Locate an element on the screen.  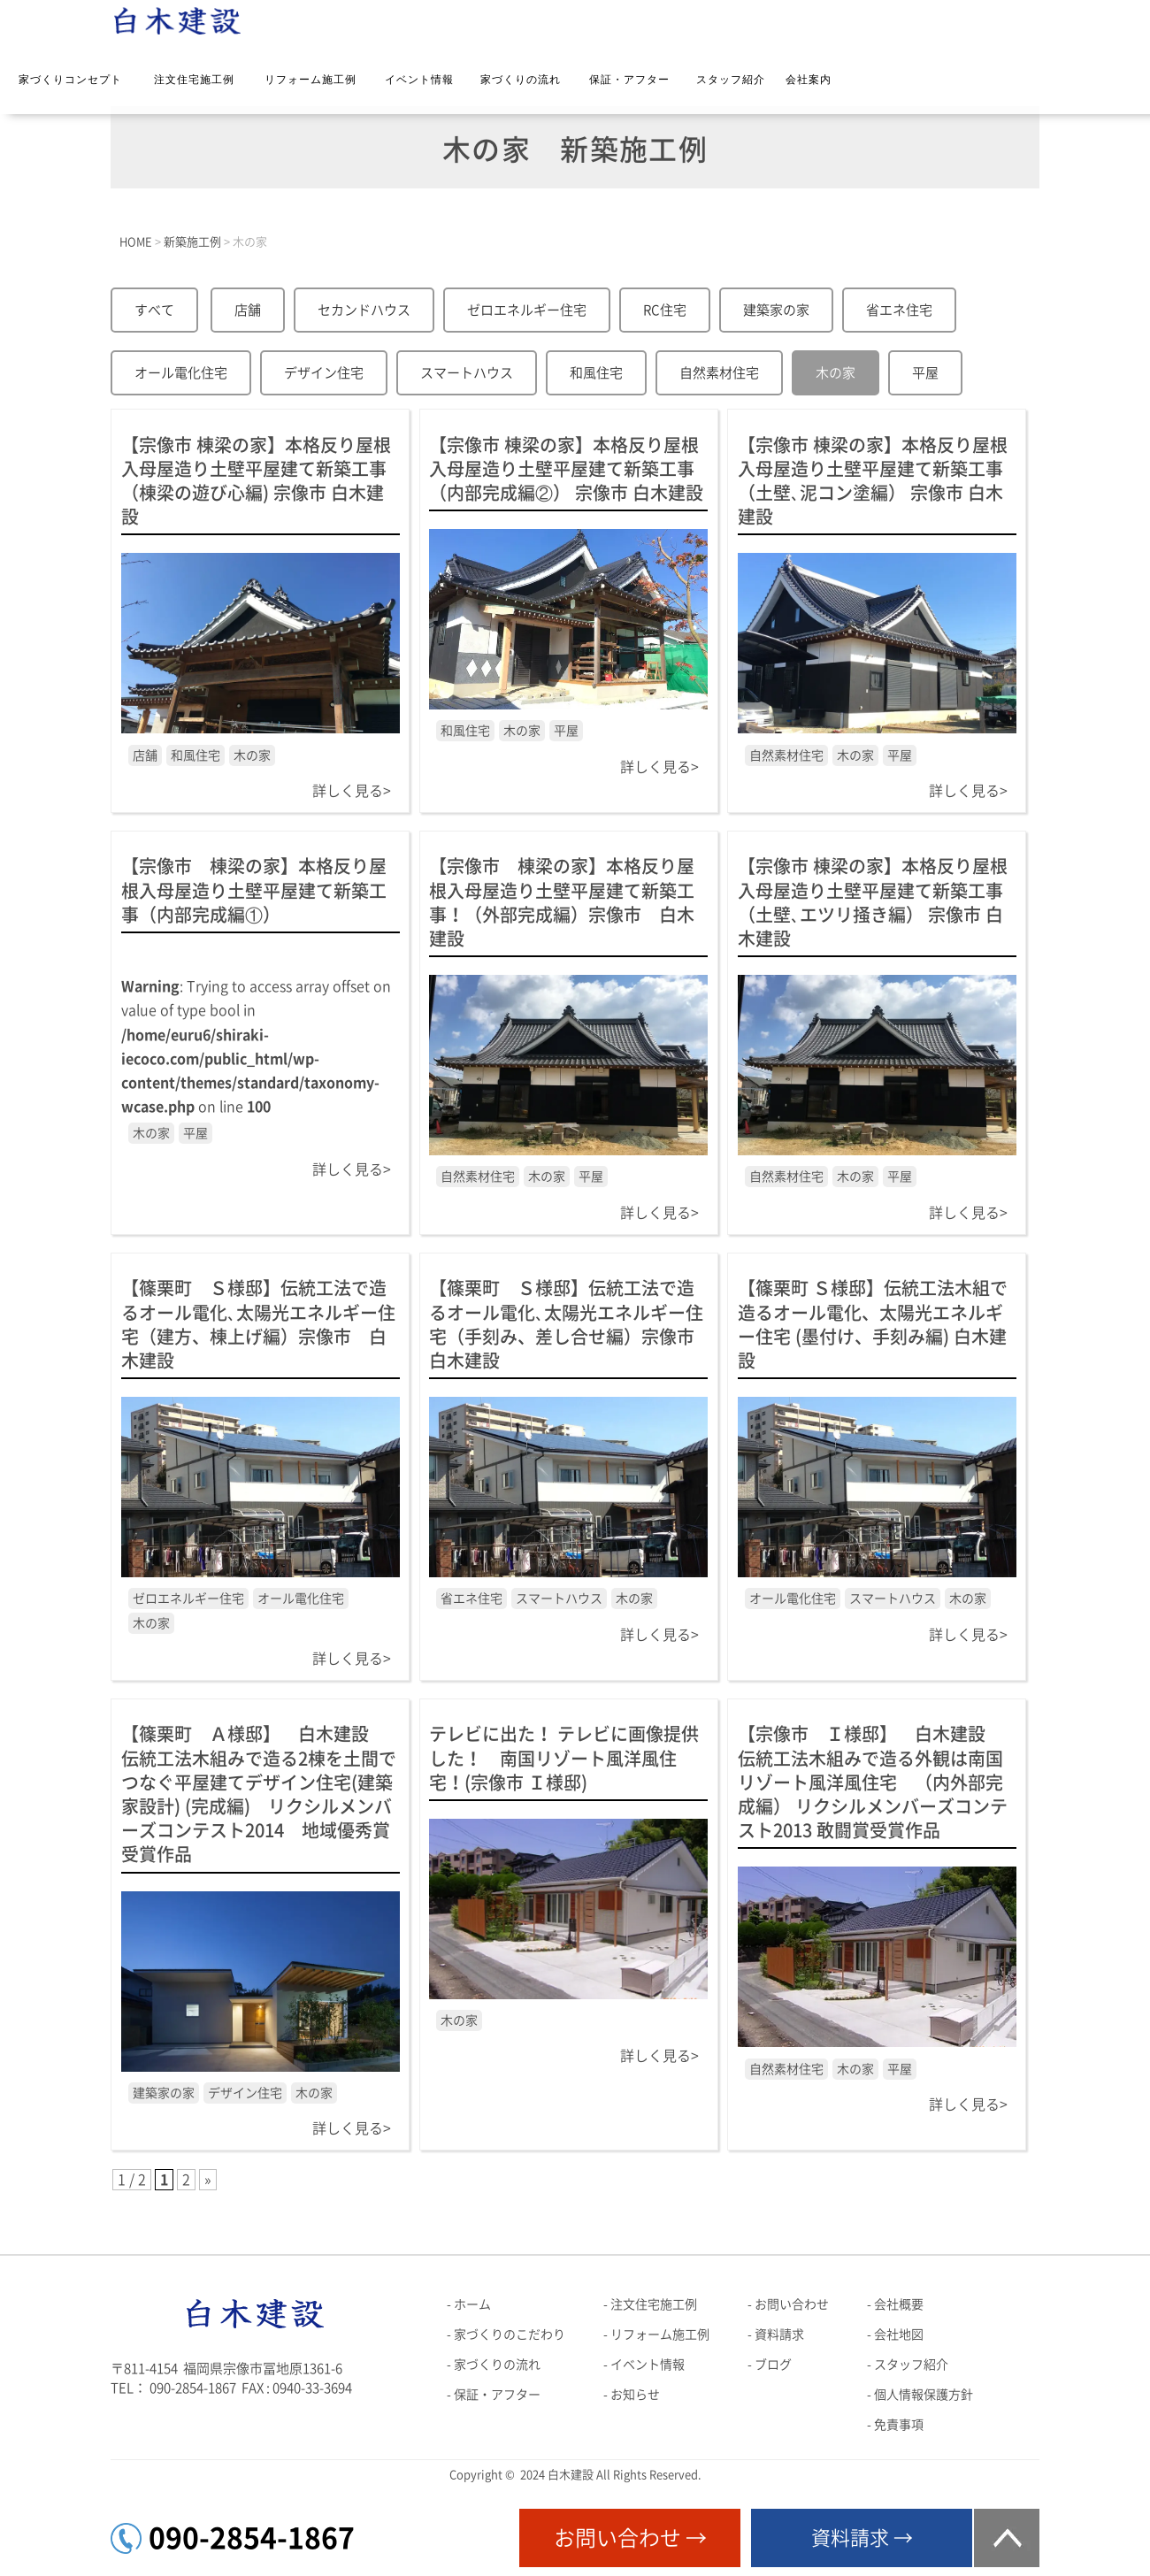
【宗像市 棟梁の家】本格反り屋根入母屋造り土壁平屋建て新築工事（内部完成編②） 宗像市 白木建設 is located at coordinates (566, 469).